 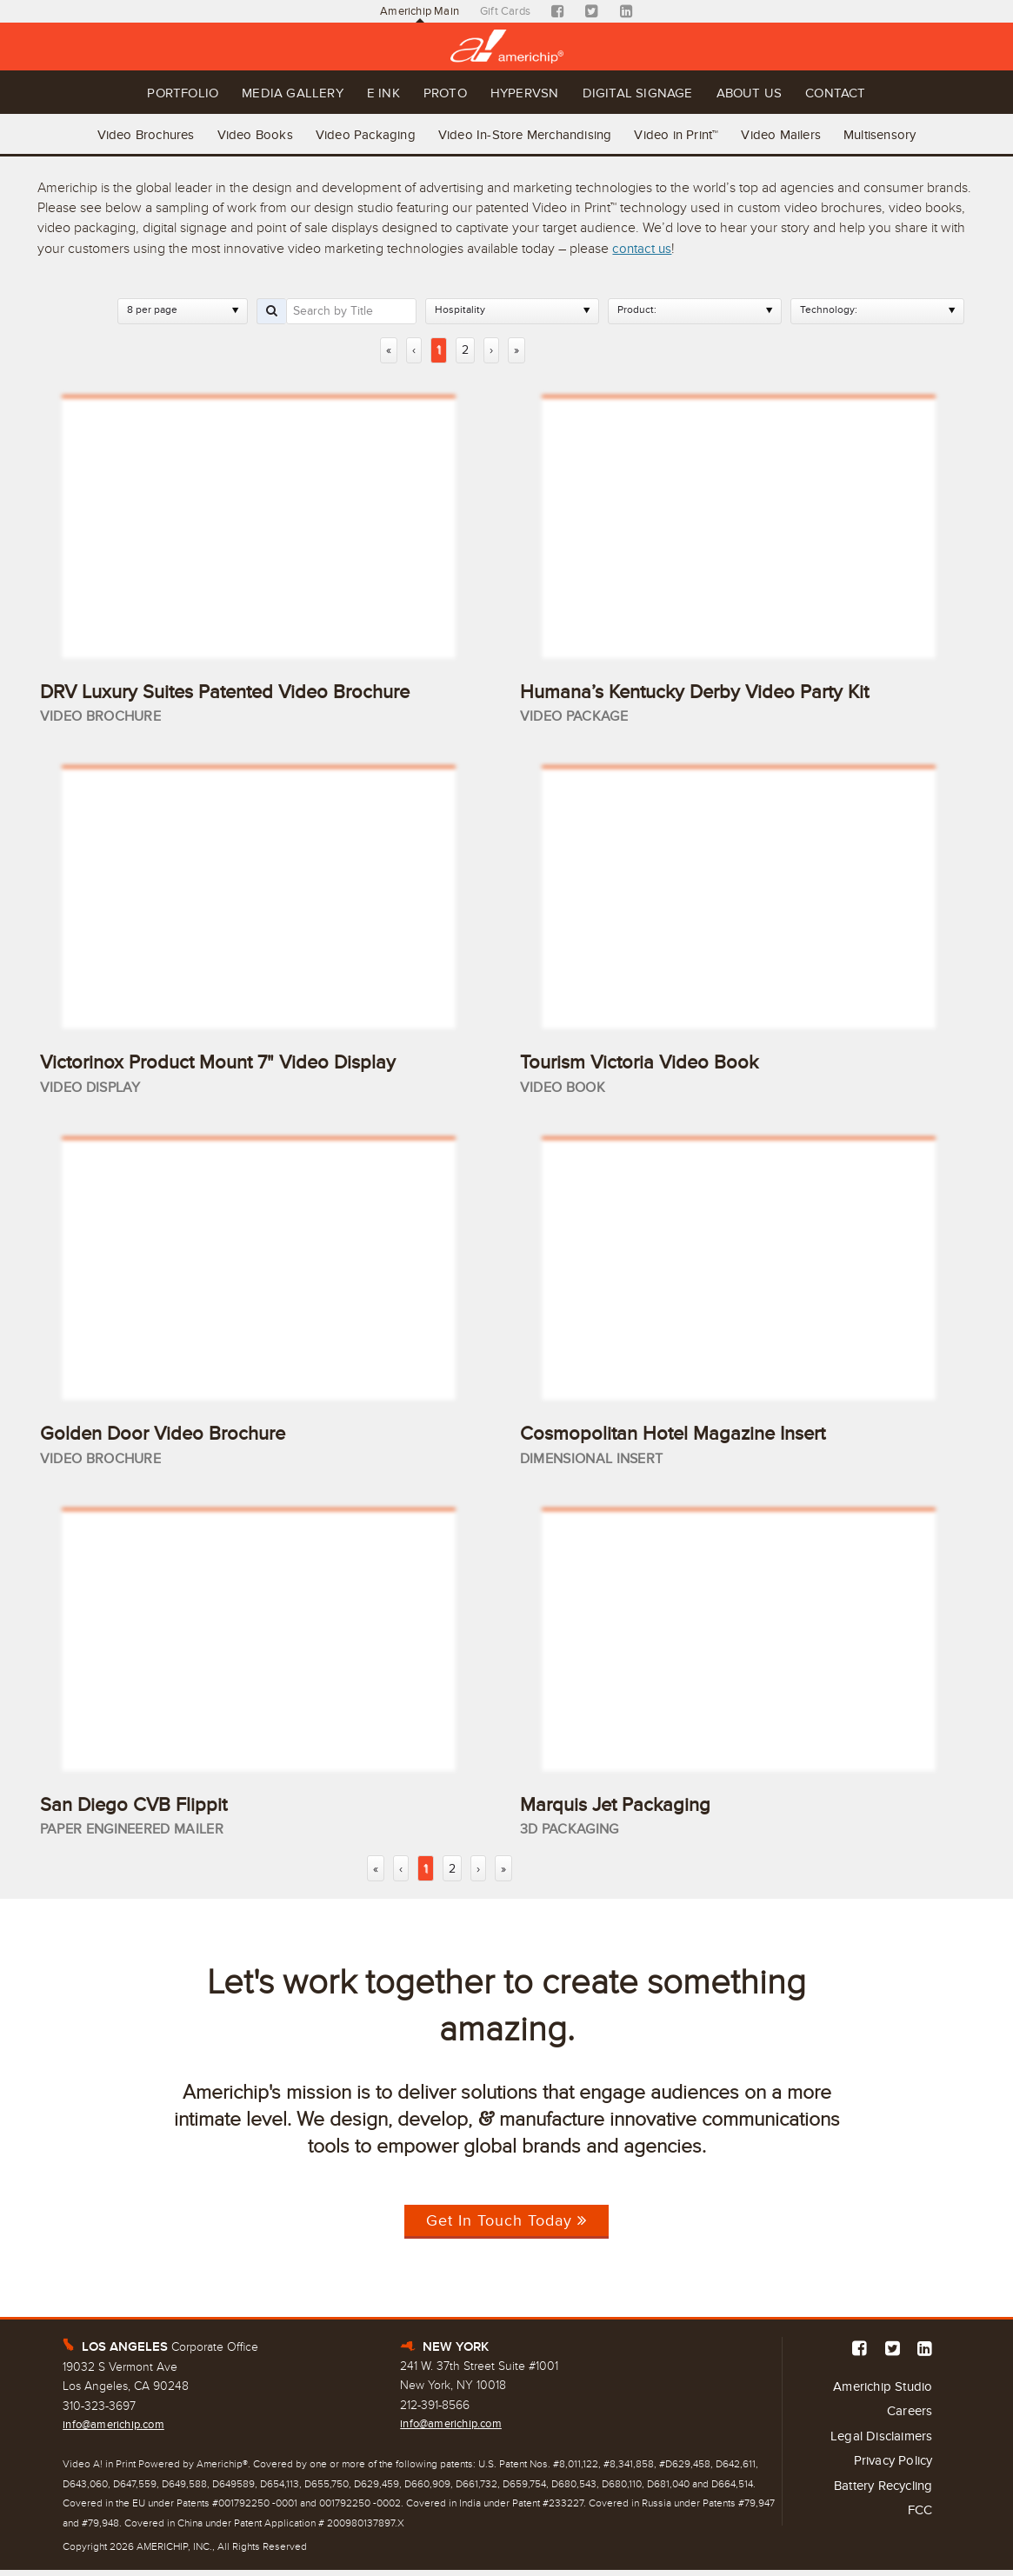 What do you see at coordinates (919, 2525) in the screenshot?
I see `FCC` at bounding box center [919, 2525].